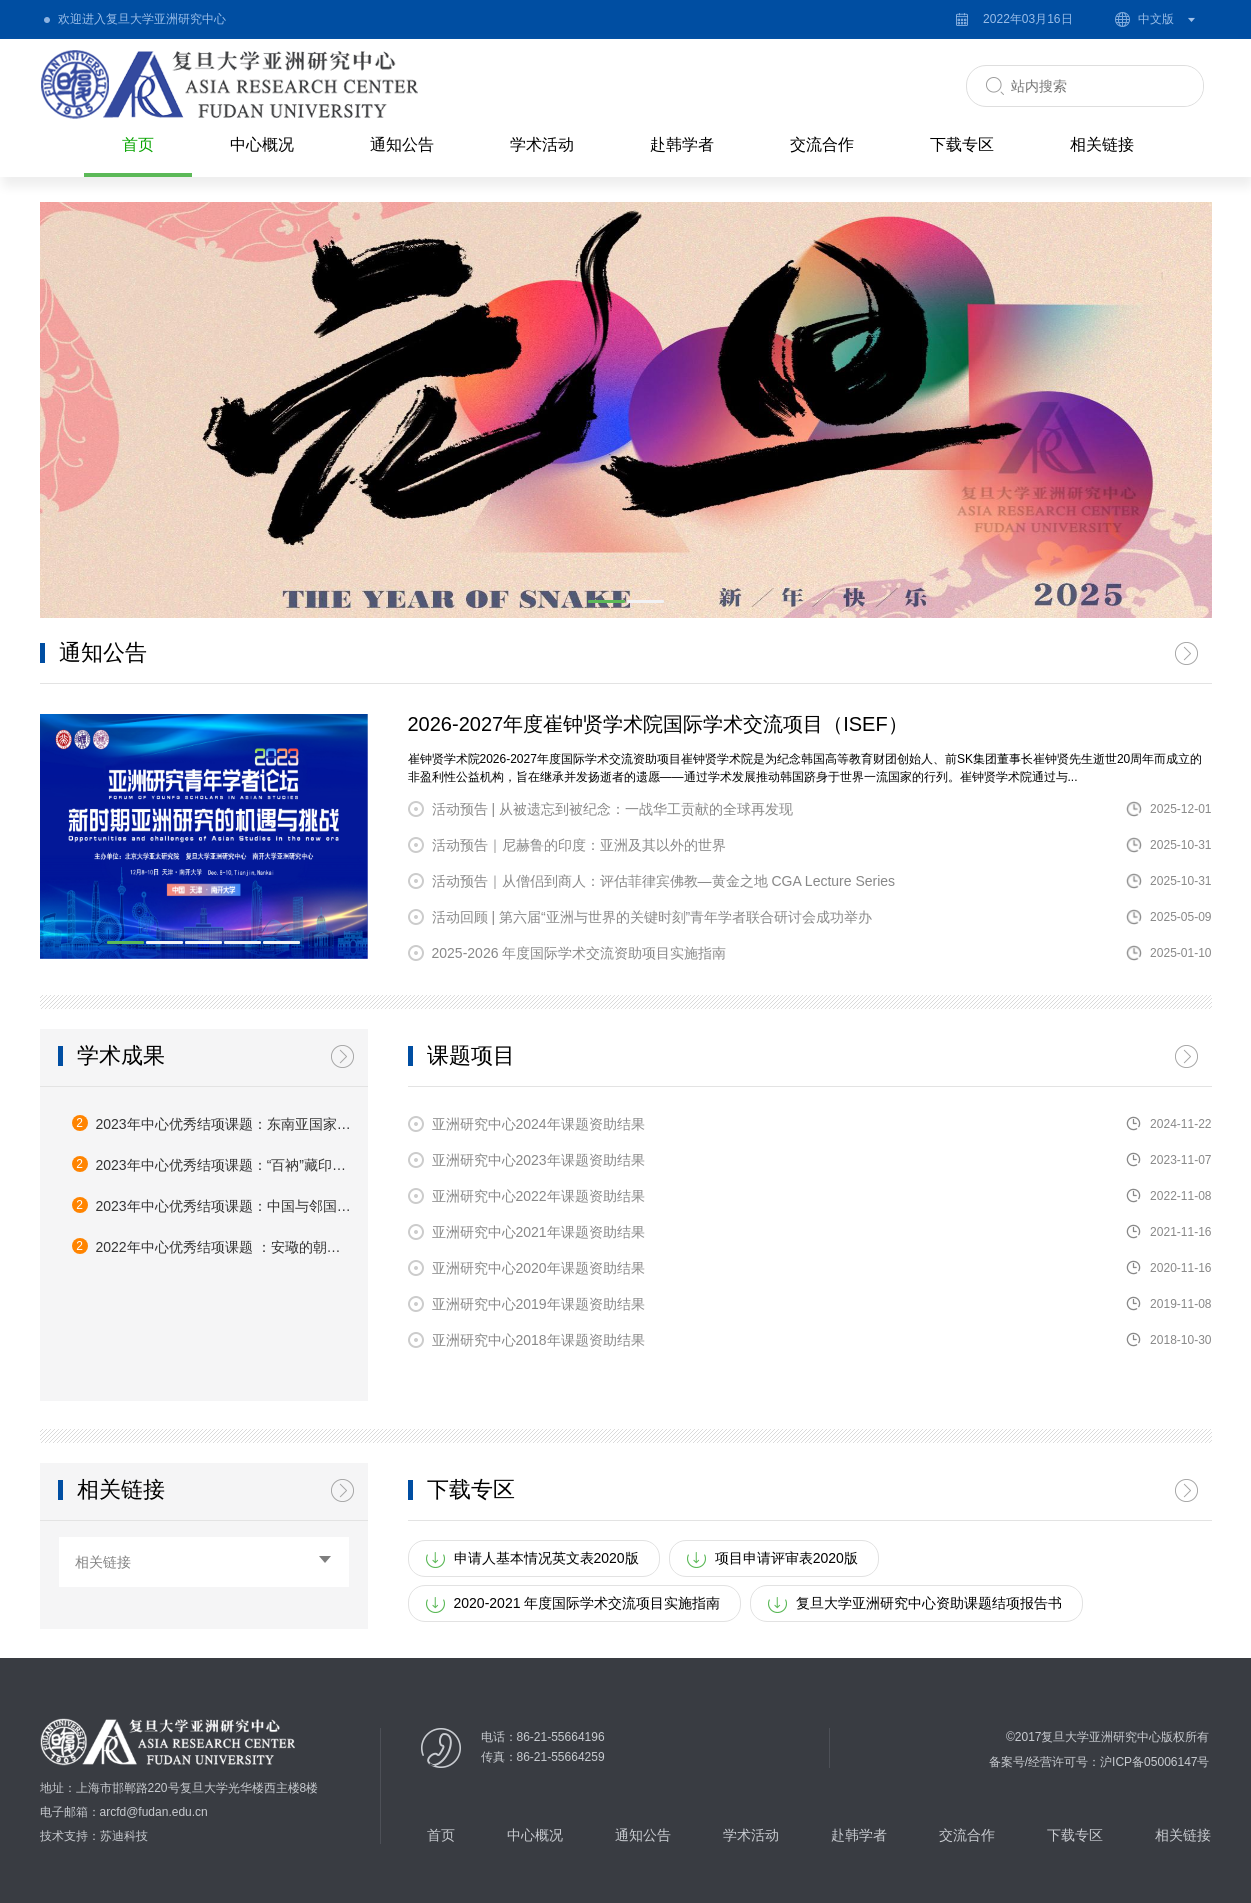 This screenshot has height=1903, width=1251. Describe the element at coordinates (822, 144) in the screenshot. I see `交流合作` at that location.